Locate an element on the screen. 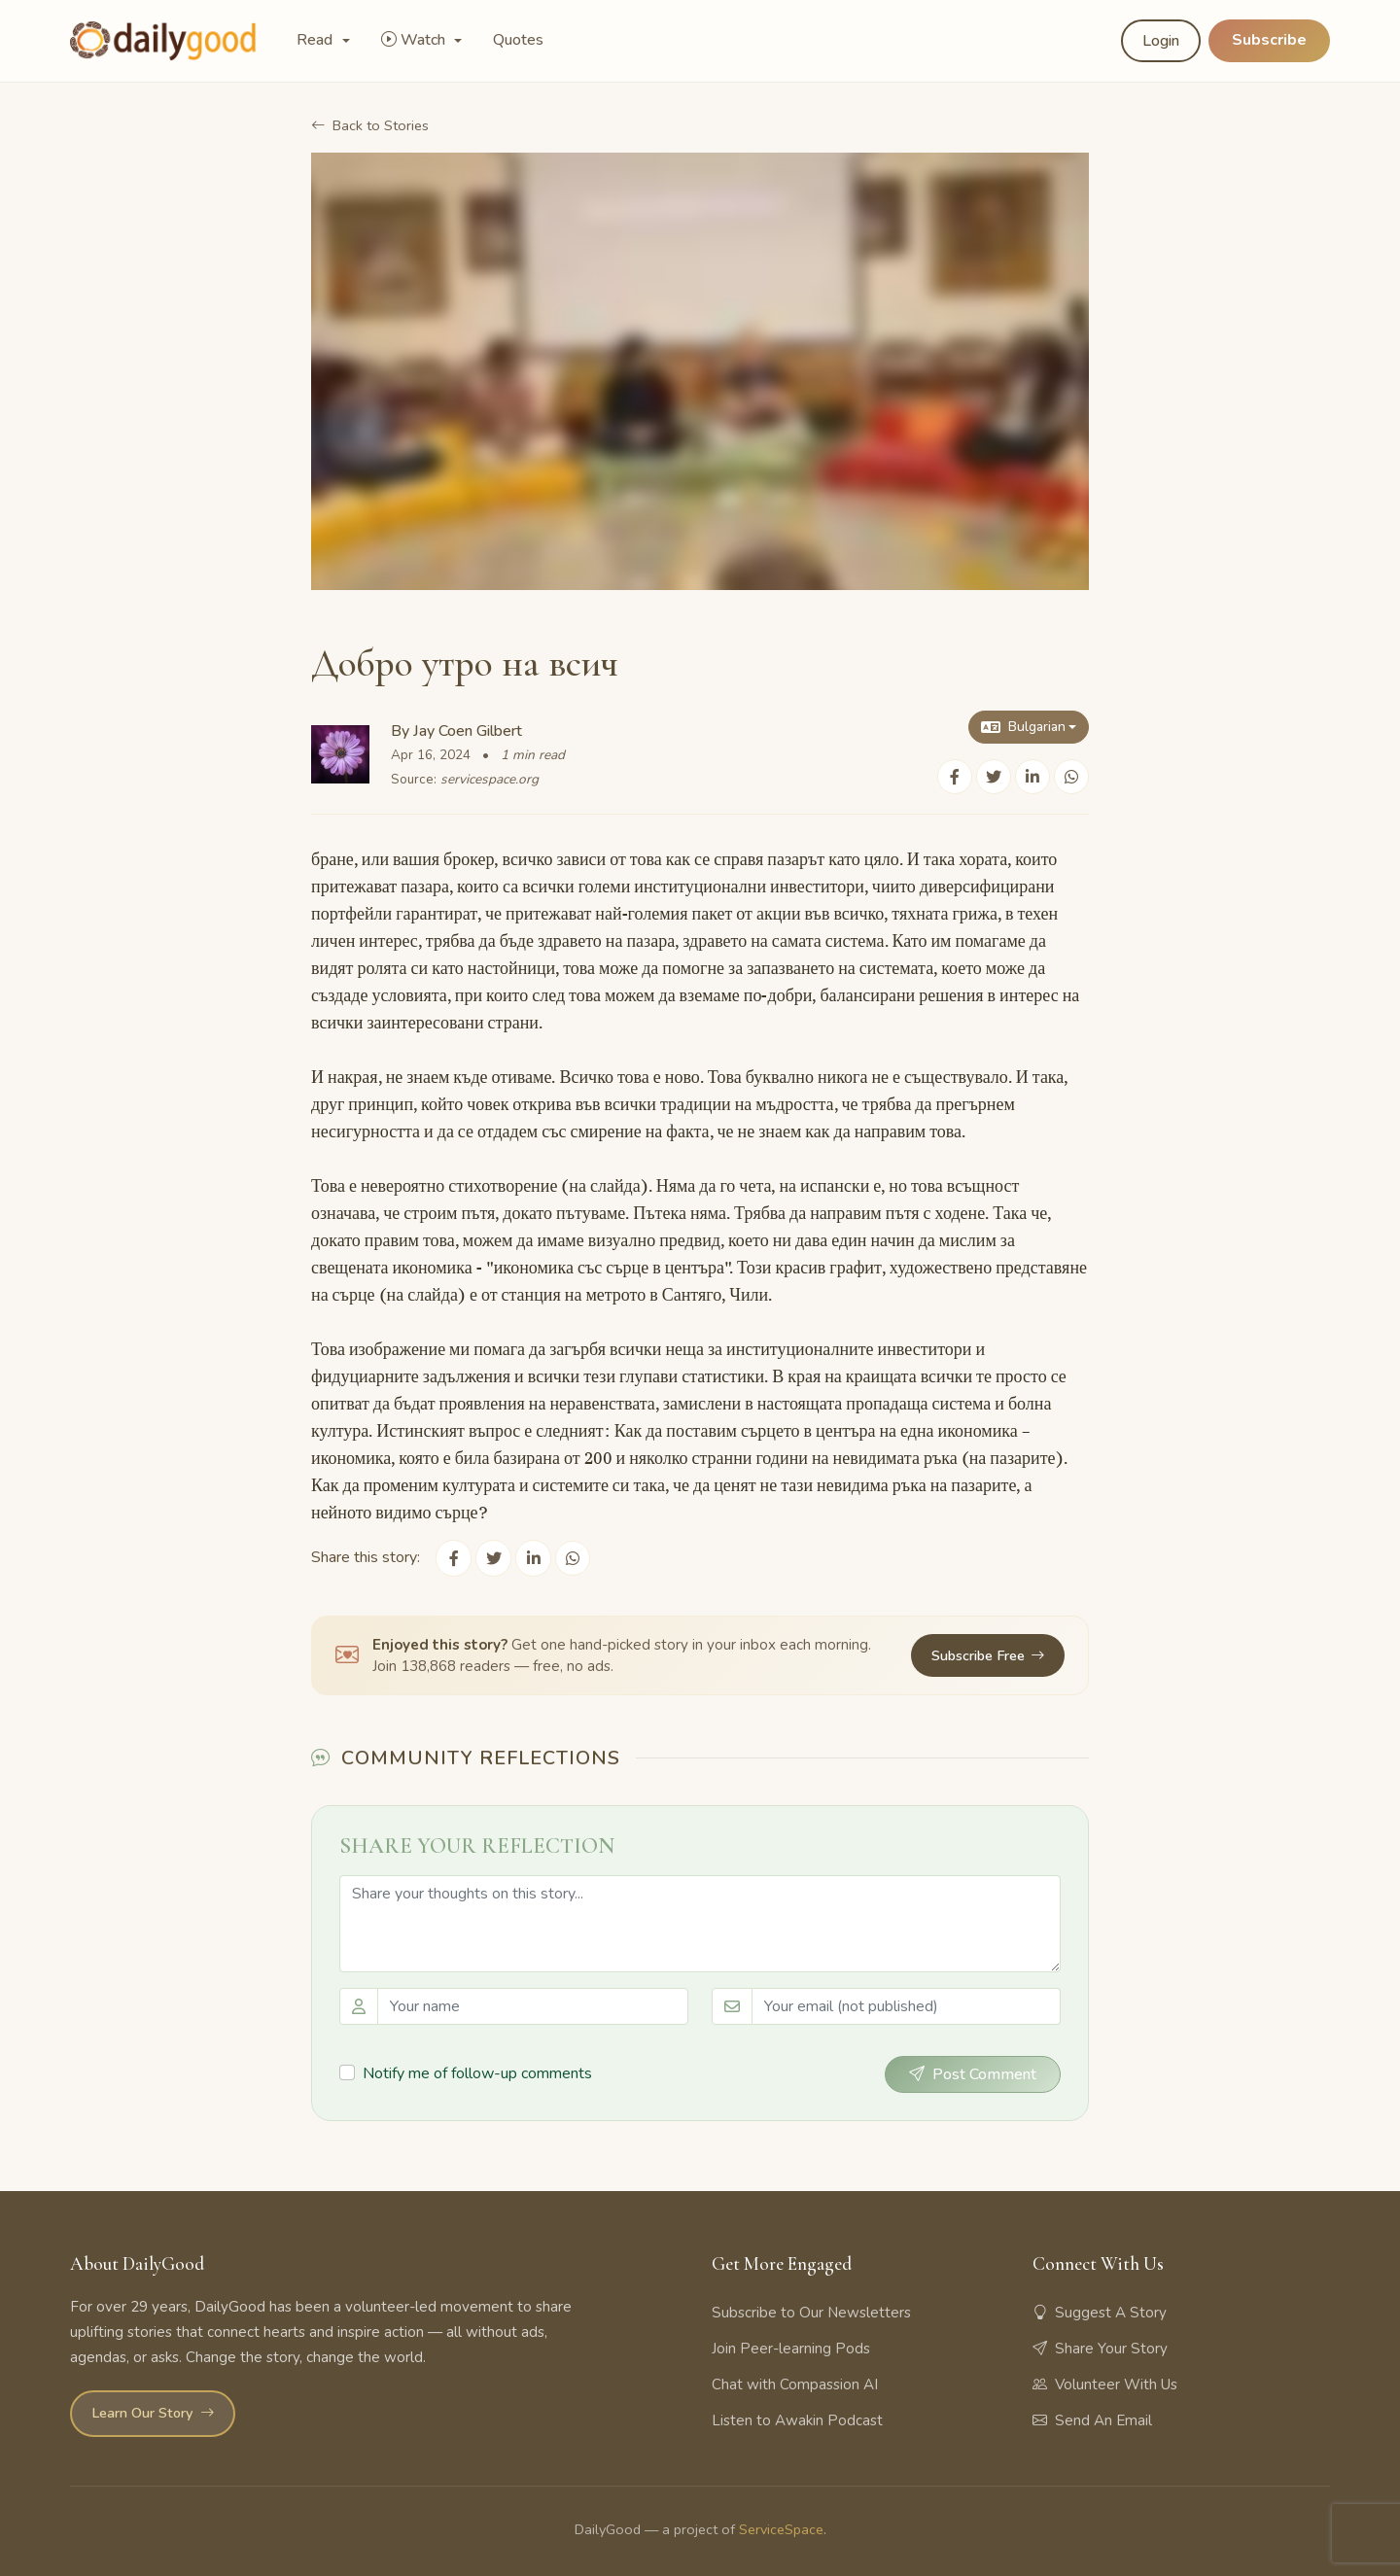 The width and height of the screenshot is (1400, 2576). Join Peer-learning Pods is located at coordinates (791, 2347).